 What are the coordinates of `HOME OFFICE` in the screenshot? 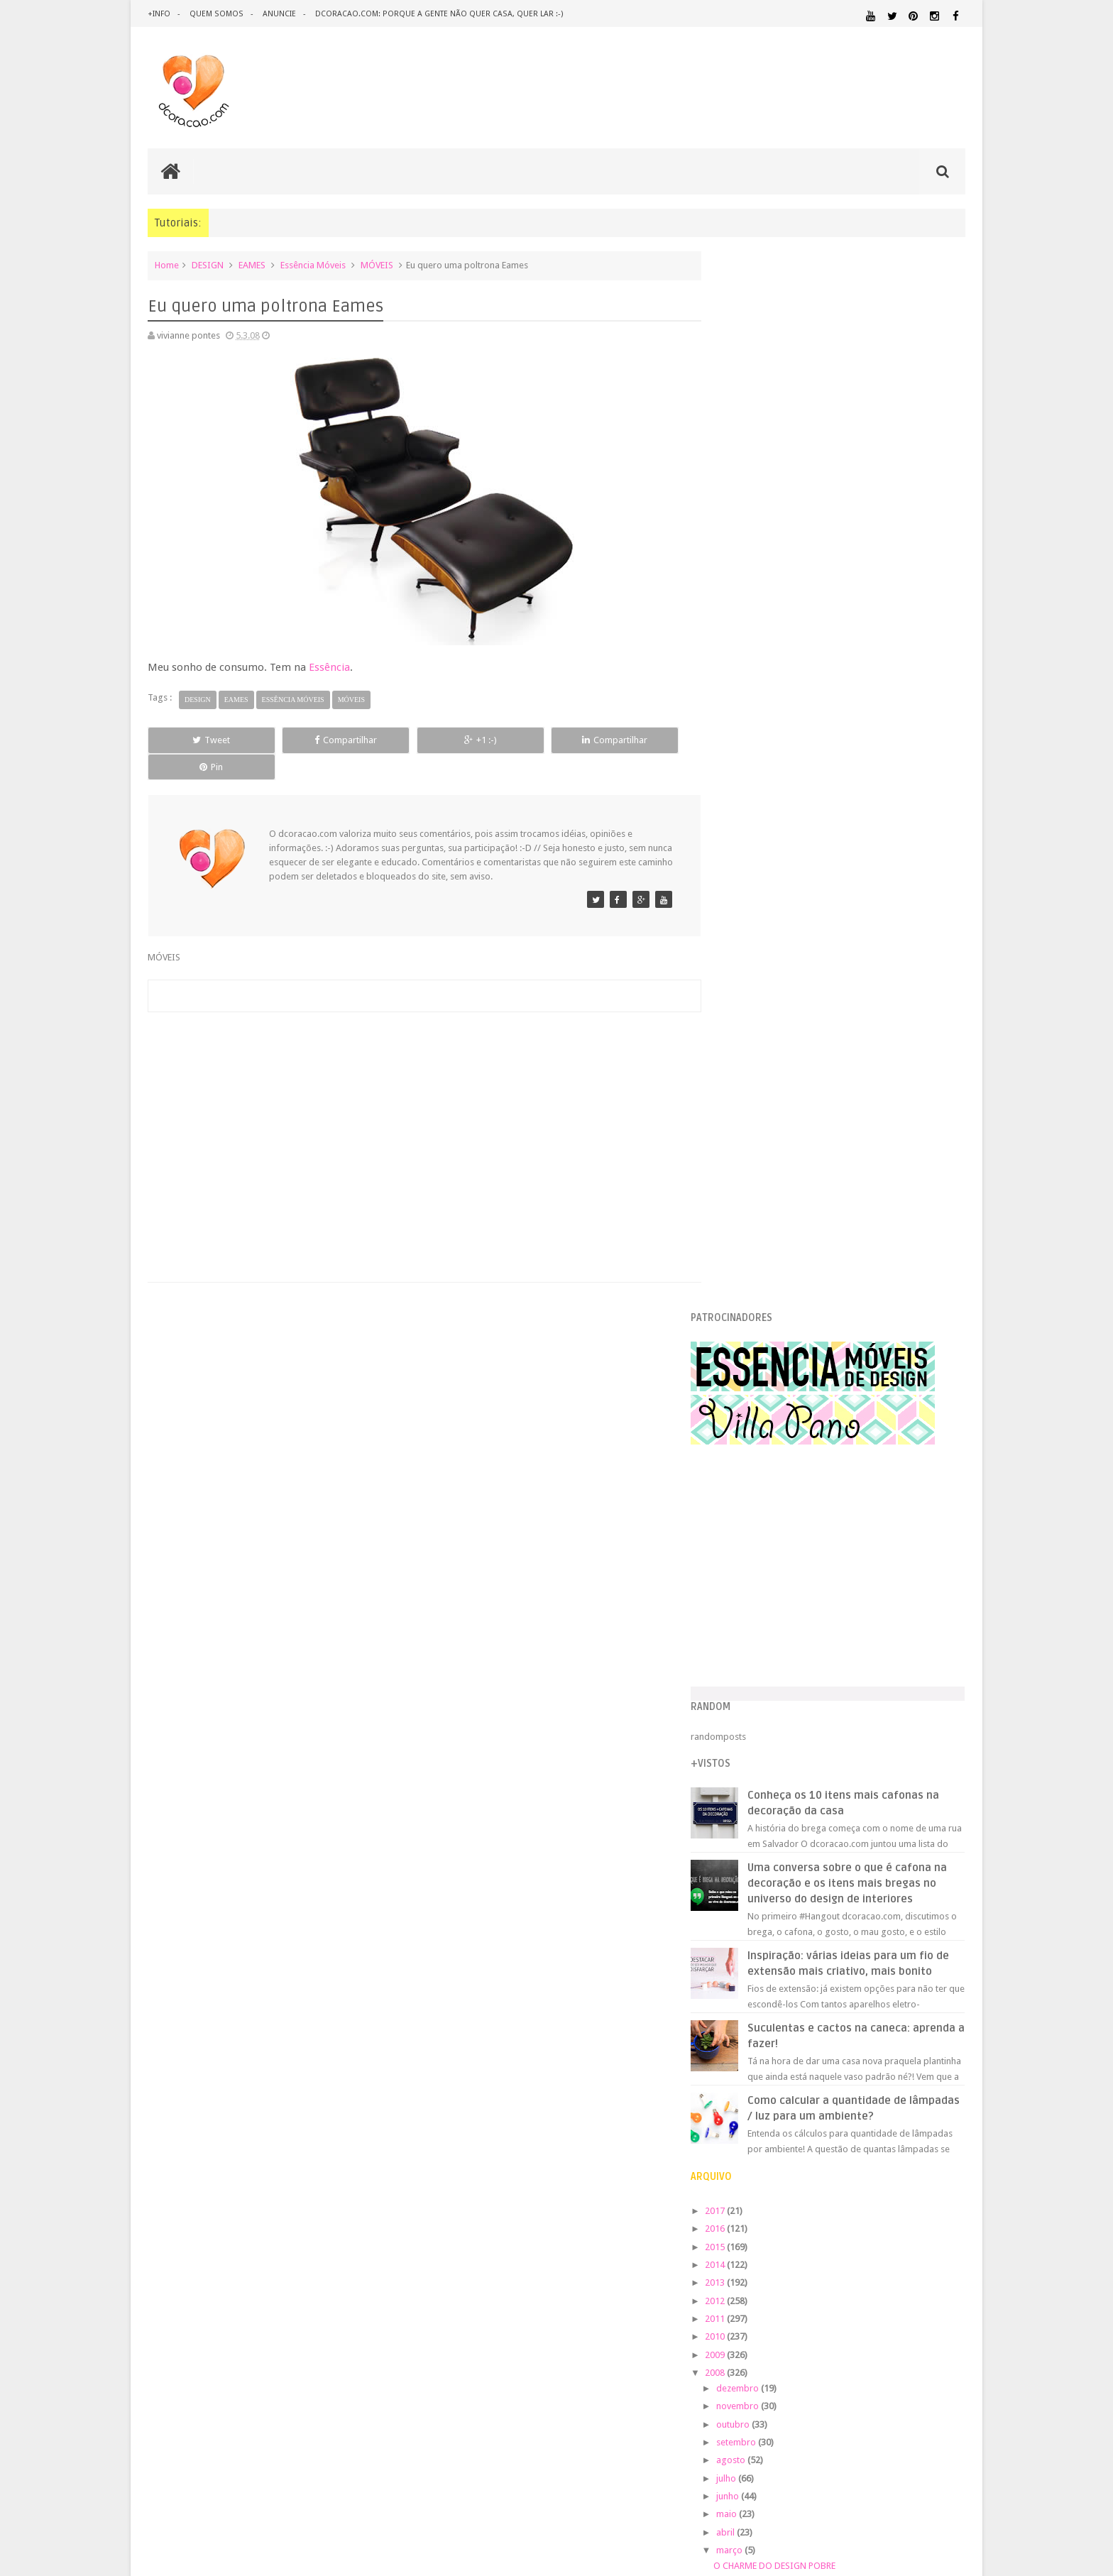 It's located at (844, 2018).